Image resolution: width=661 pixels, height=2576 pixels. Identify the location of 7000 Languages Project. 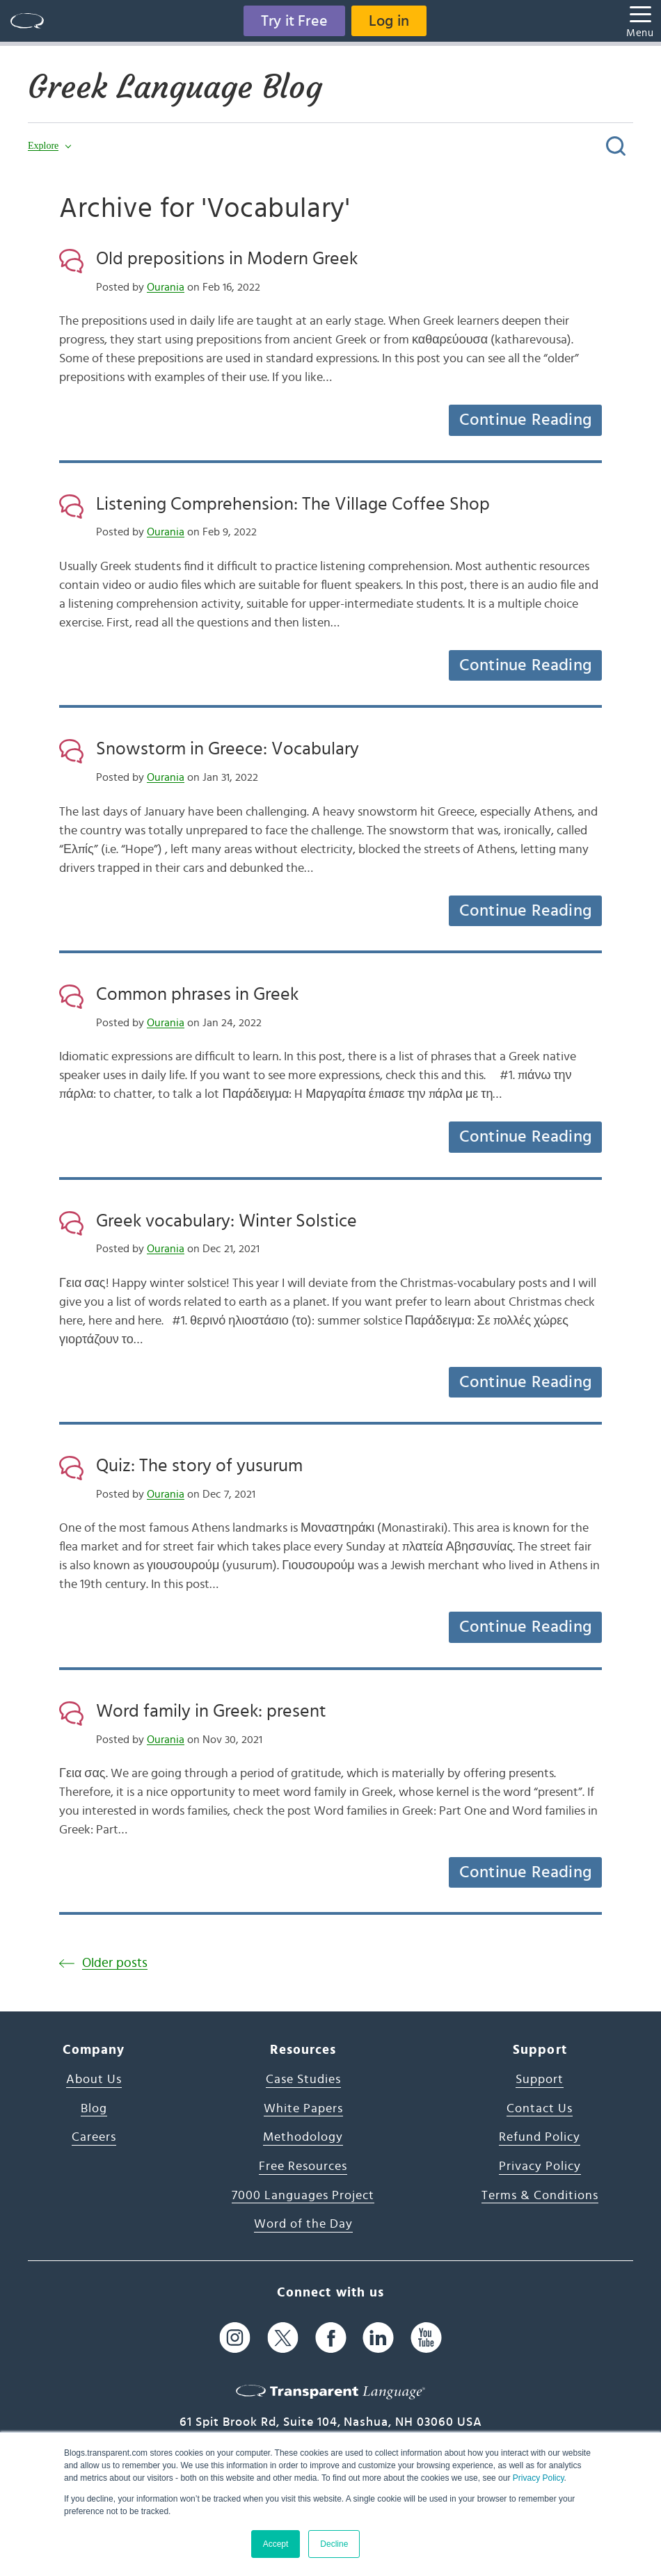
(303, 2195).